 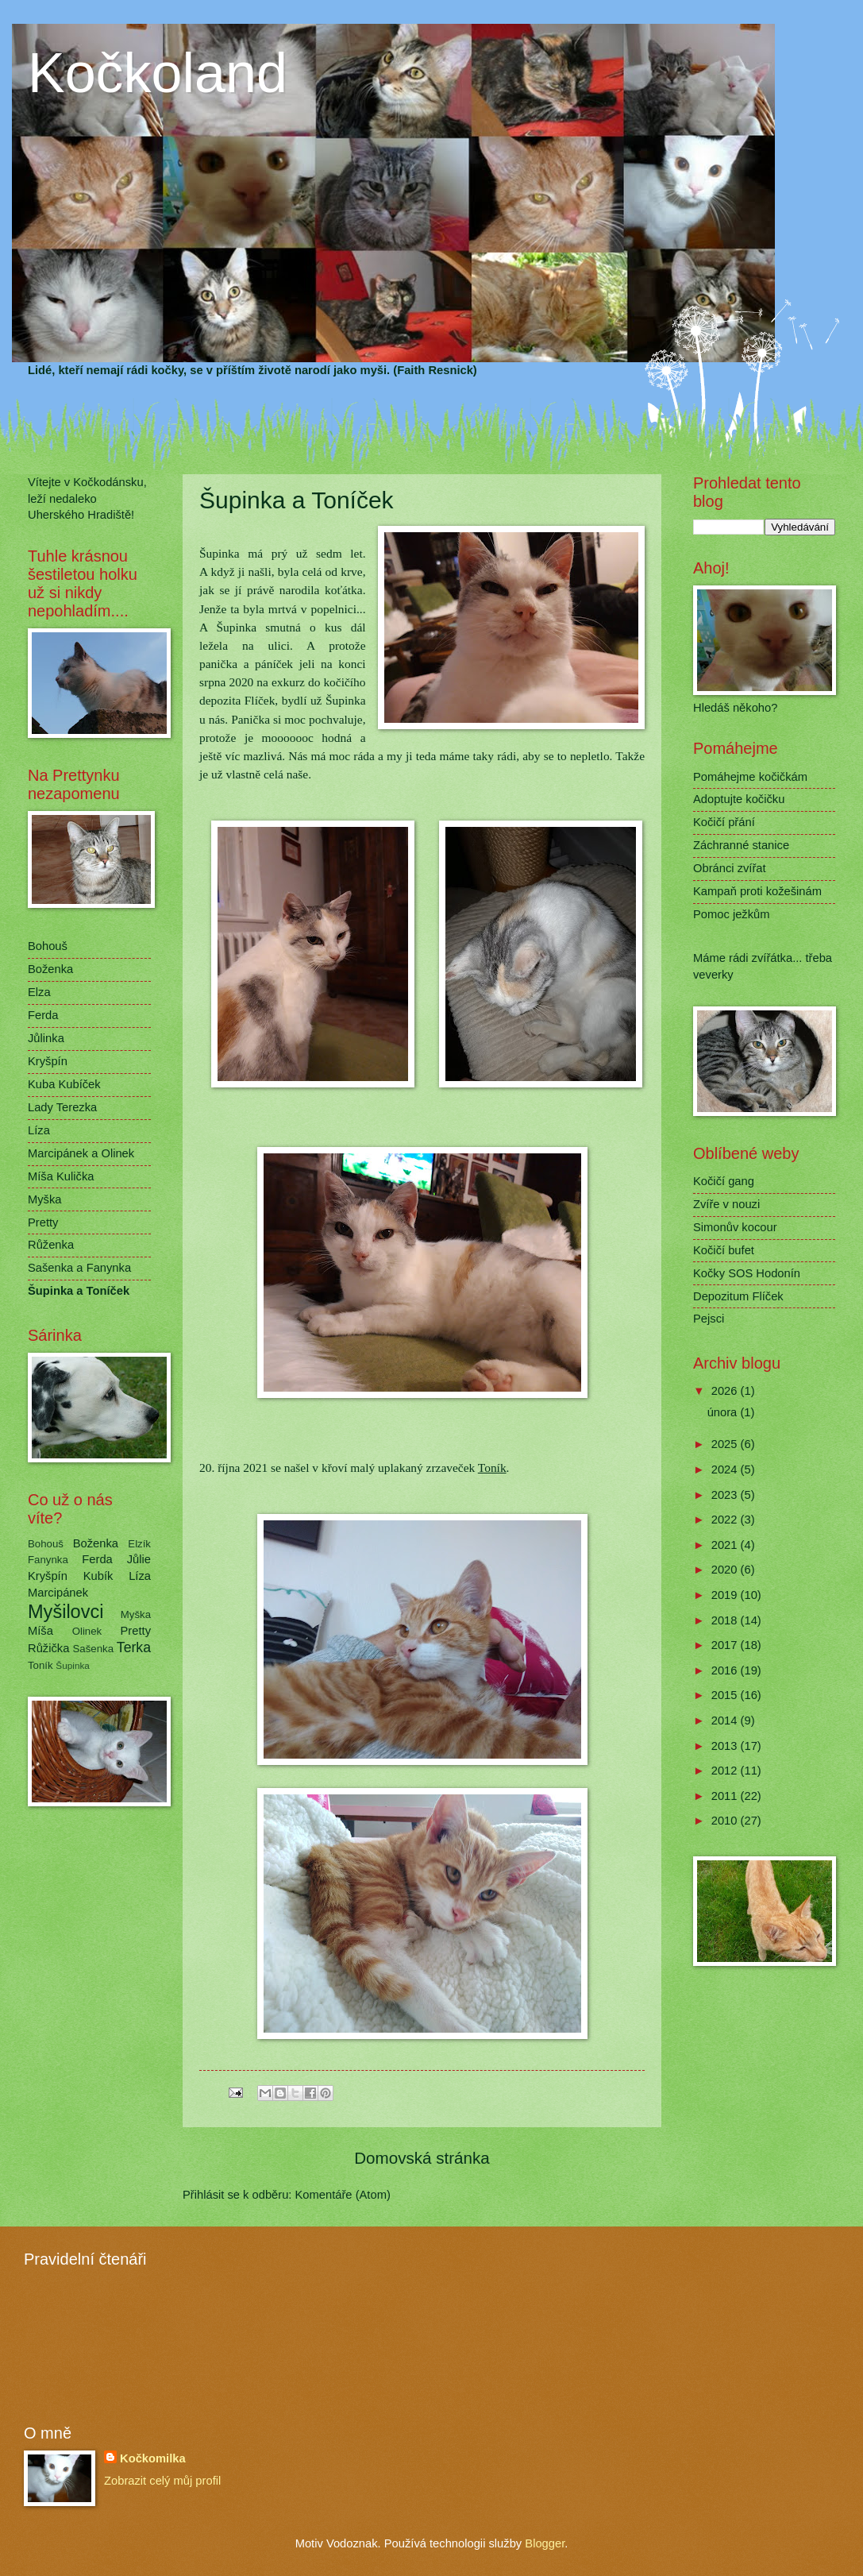 What do you see at coordinates (81, 1153) in the screenshot?
I see `Marcipánek a Olinek` at bounding box center [81, 1153].